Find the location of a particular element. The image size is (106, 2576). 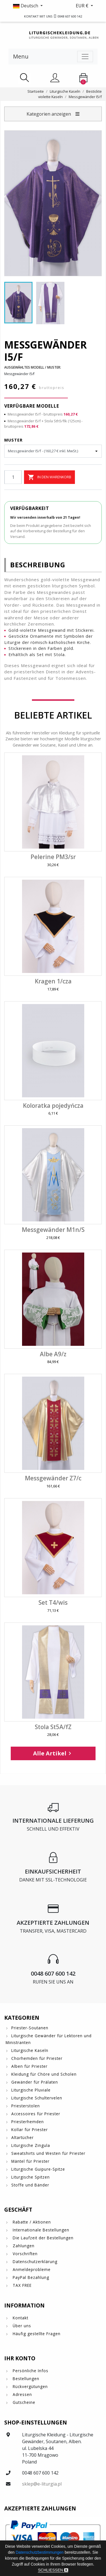

Priester-Soutanen is located at coordinates (29, 2027).